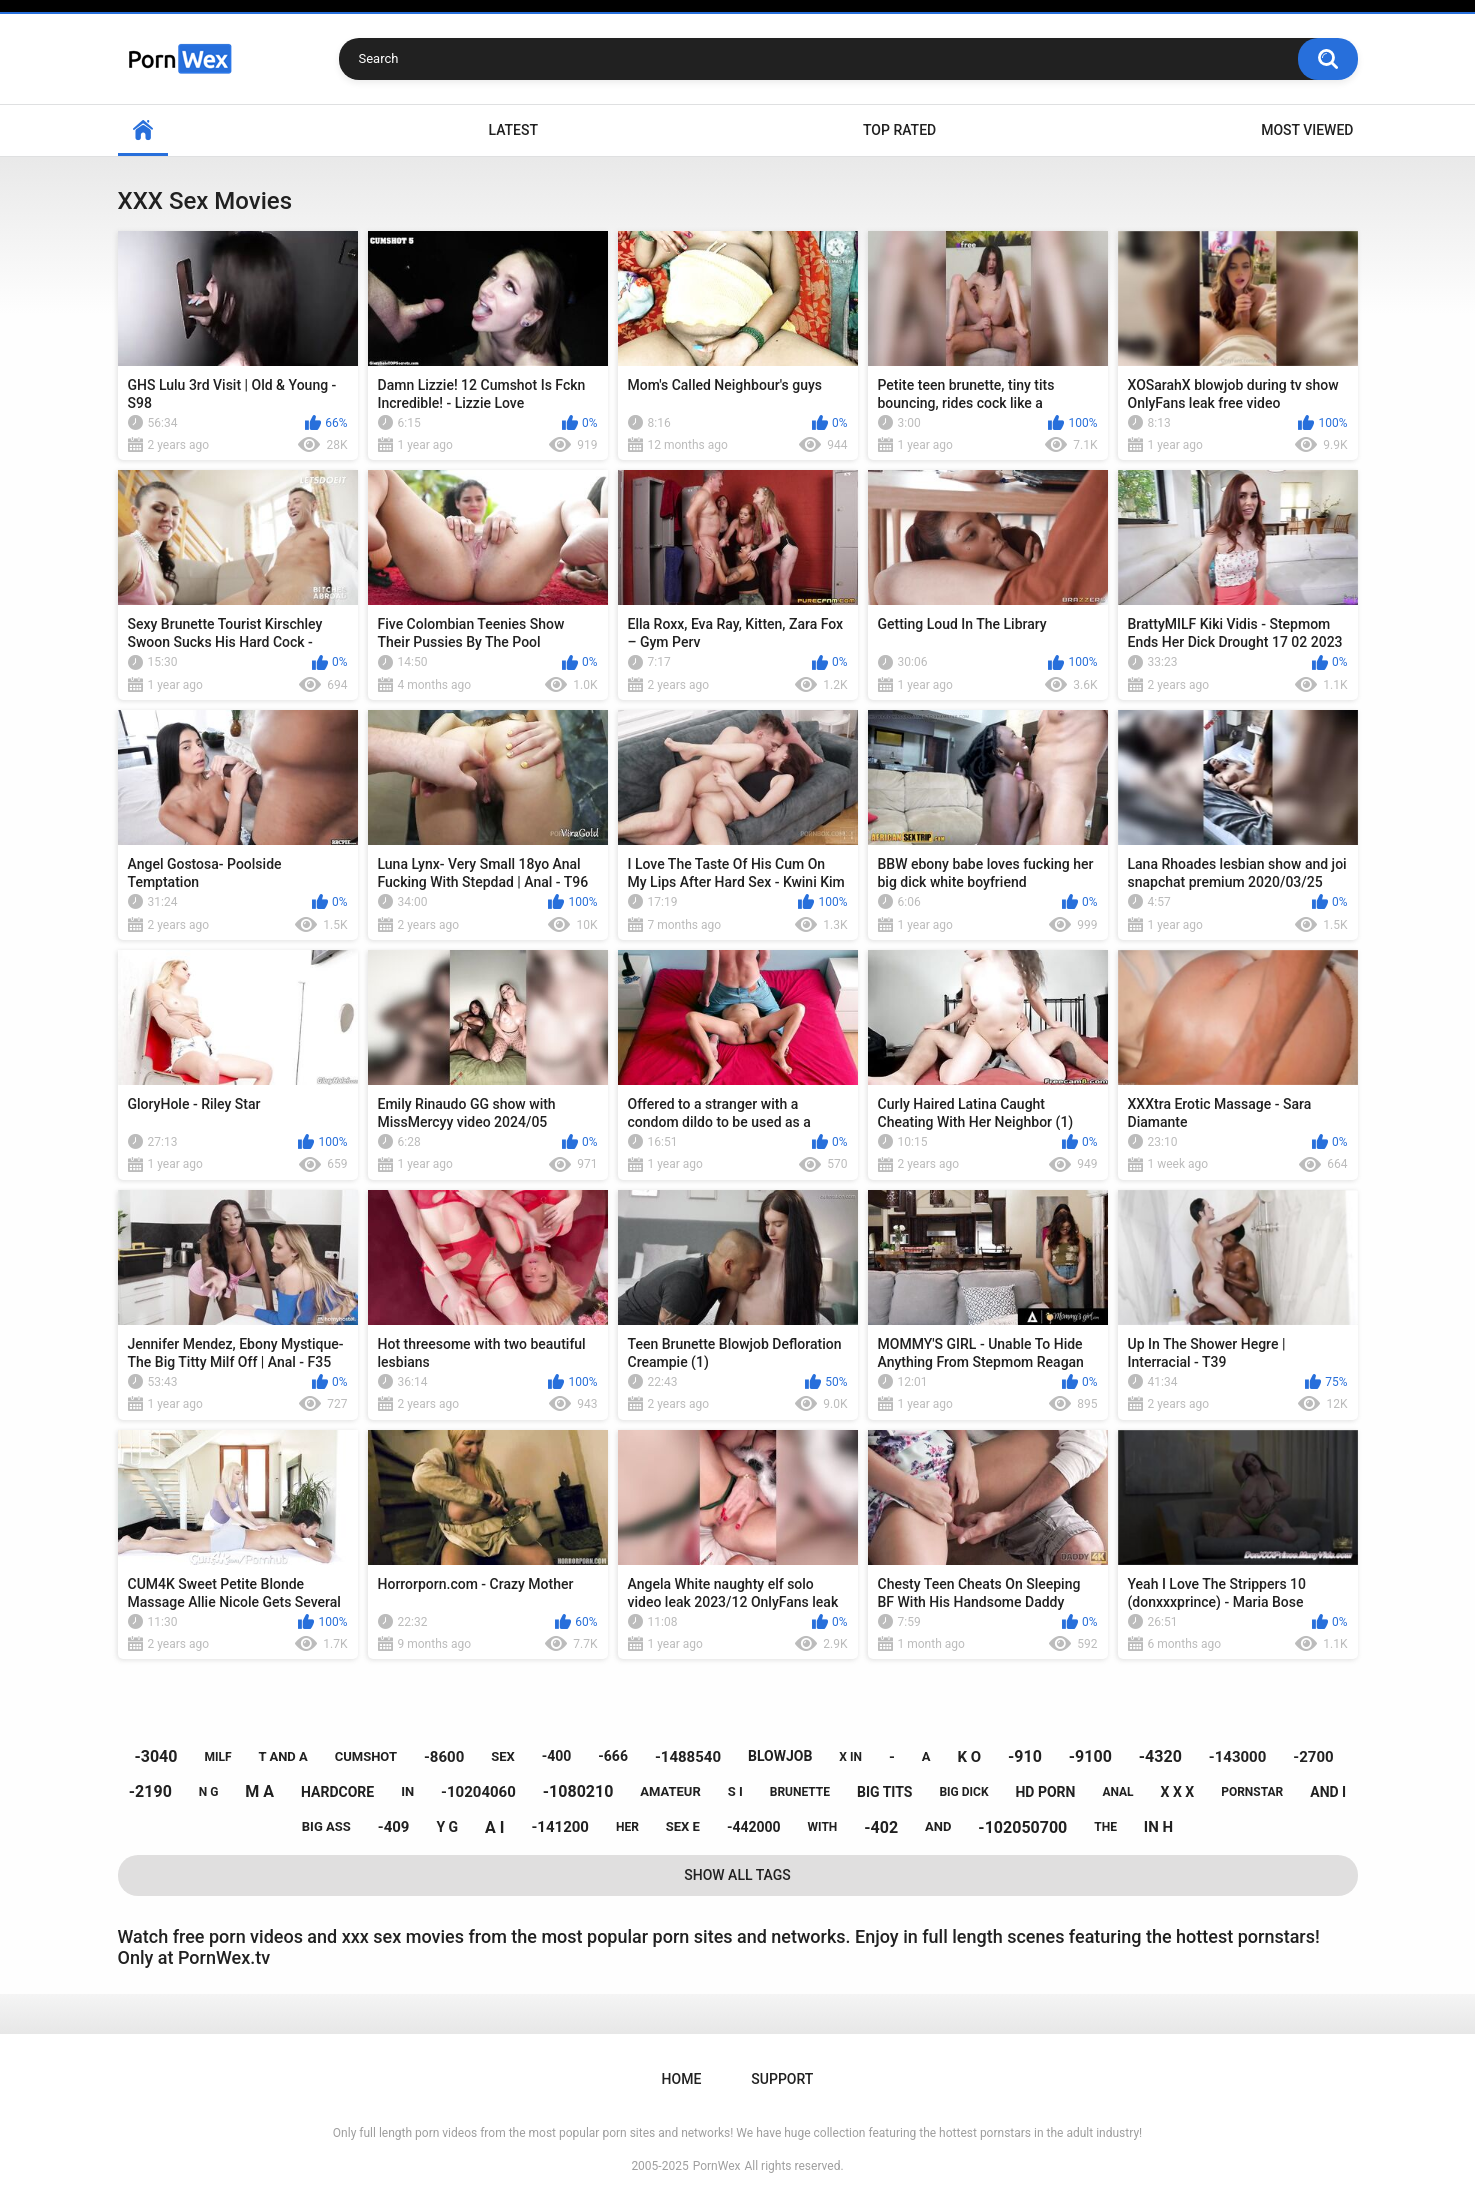 The image size is (1475, 2205). I want to click on Latest, so click(513, 130).